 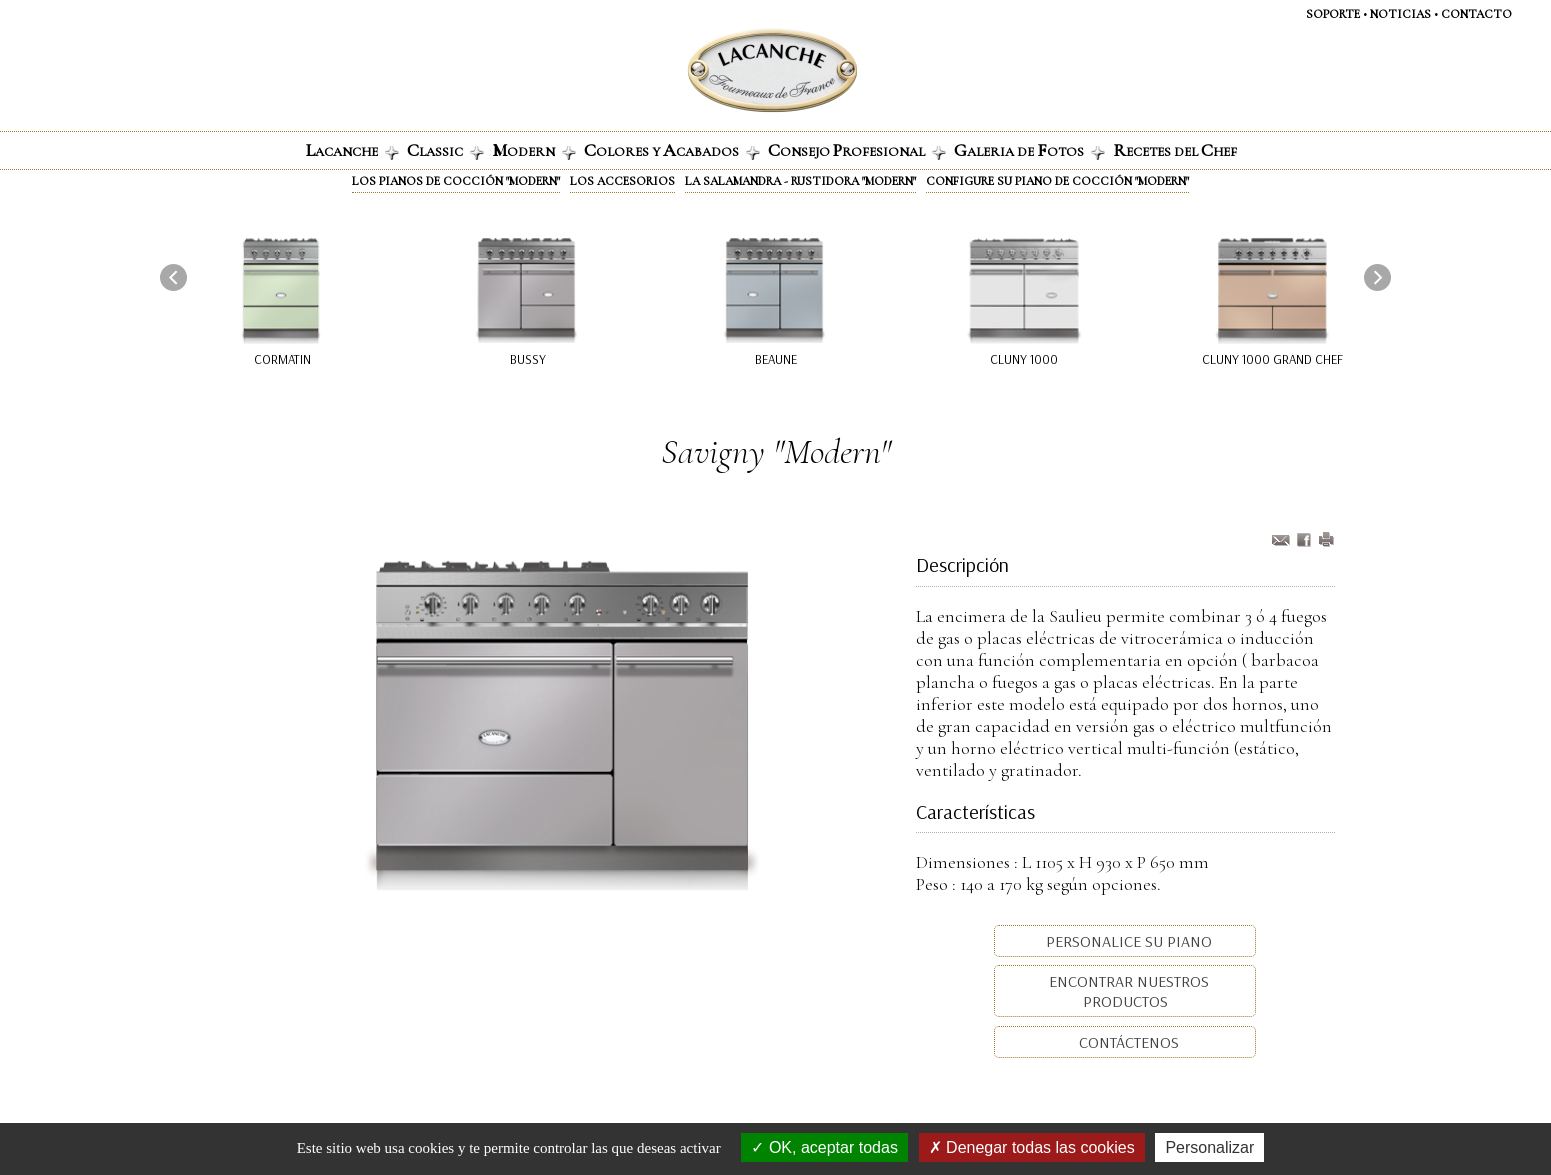 I want to click on ECETES DEL HEF, so click(x=1175, y=150).